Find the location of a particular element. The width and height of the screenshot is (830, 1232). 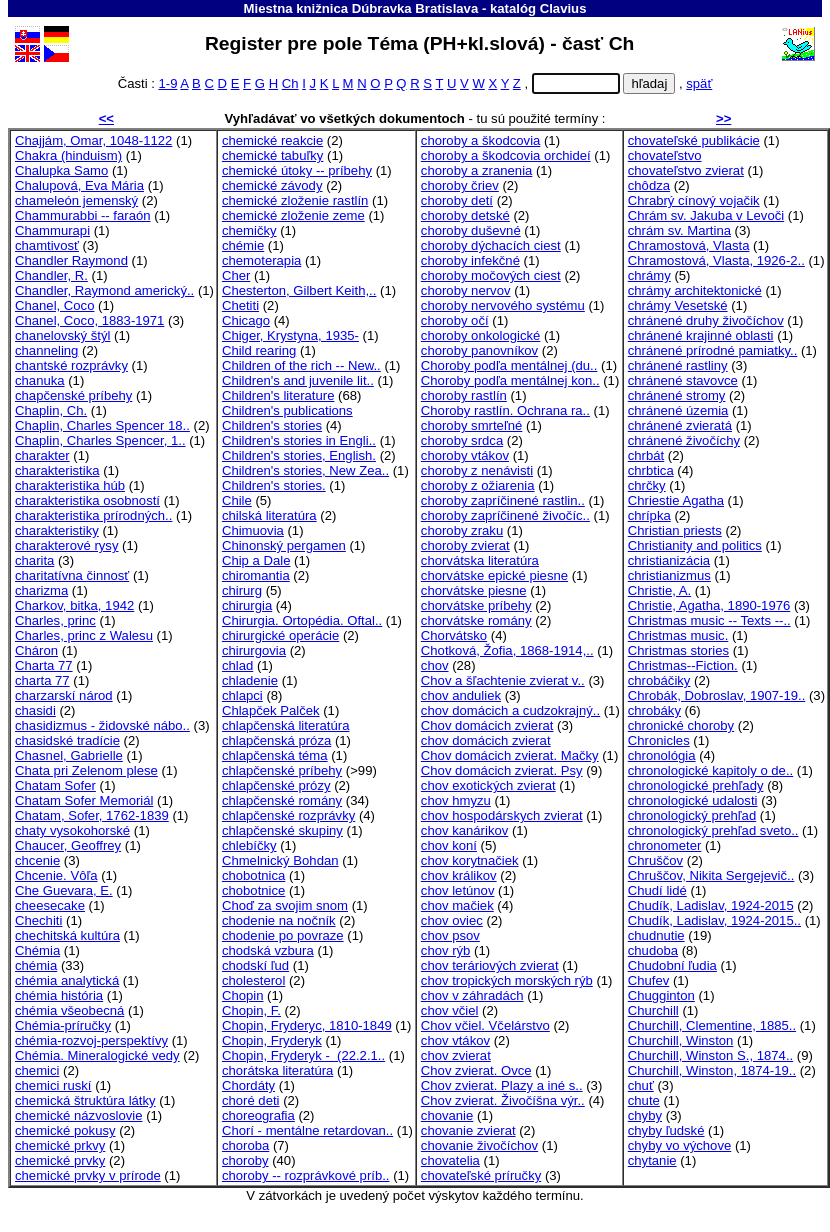

chemici ruskí is located at coordinates (53, 1085).